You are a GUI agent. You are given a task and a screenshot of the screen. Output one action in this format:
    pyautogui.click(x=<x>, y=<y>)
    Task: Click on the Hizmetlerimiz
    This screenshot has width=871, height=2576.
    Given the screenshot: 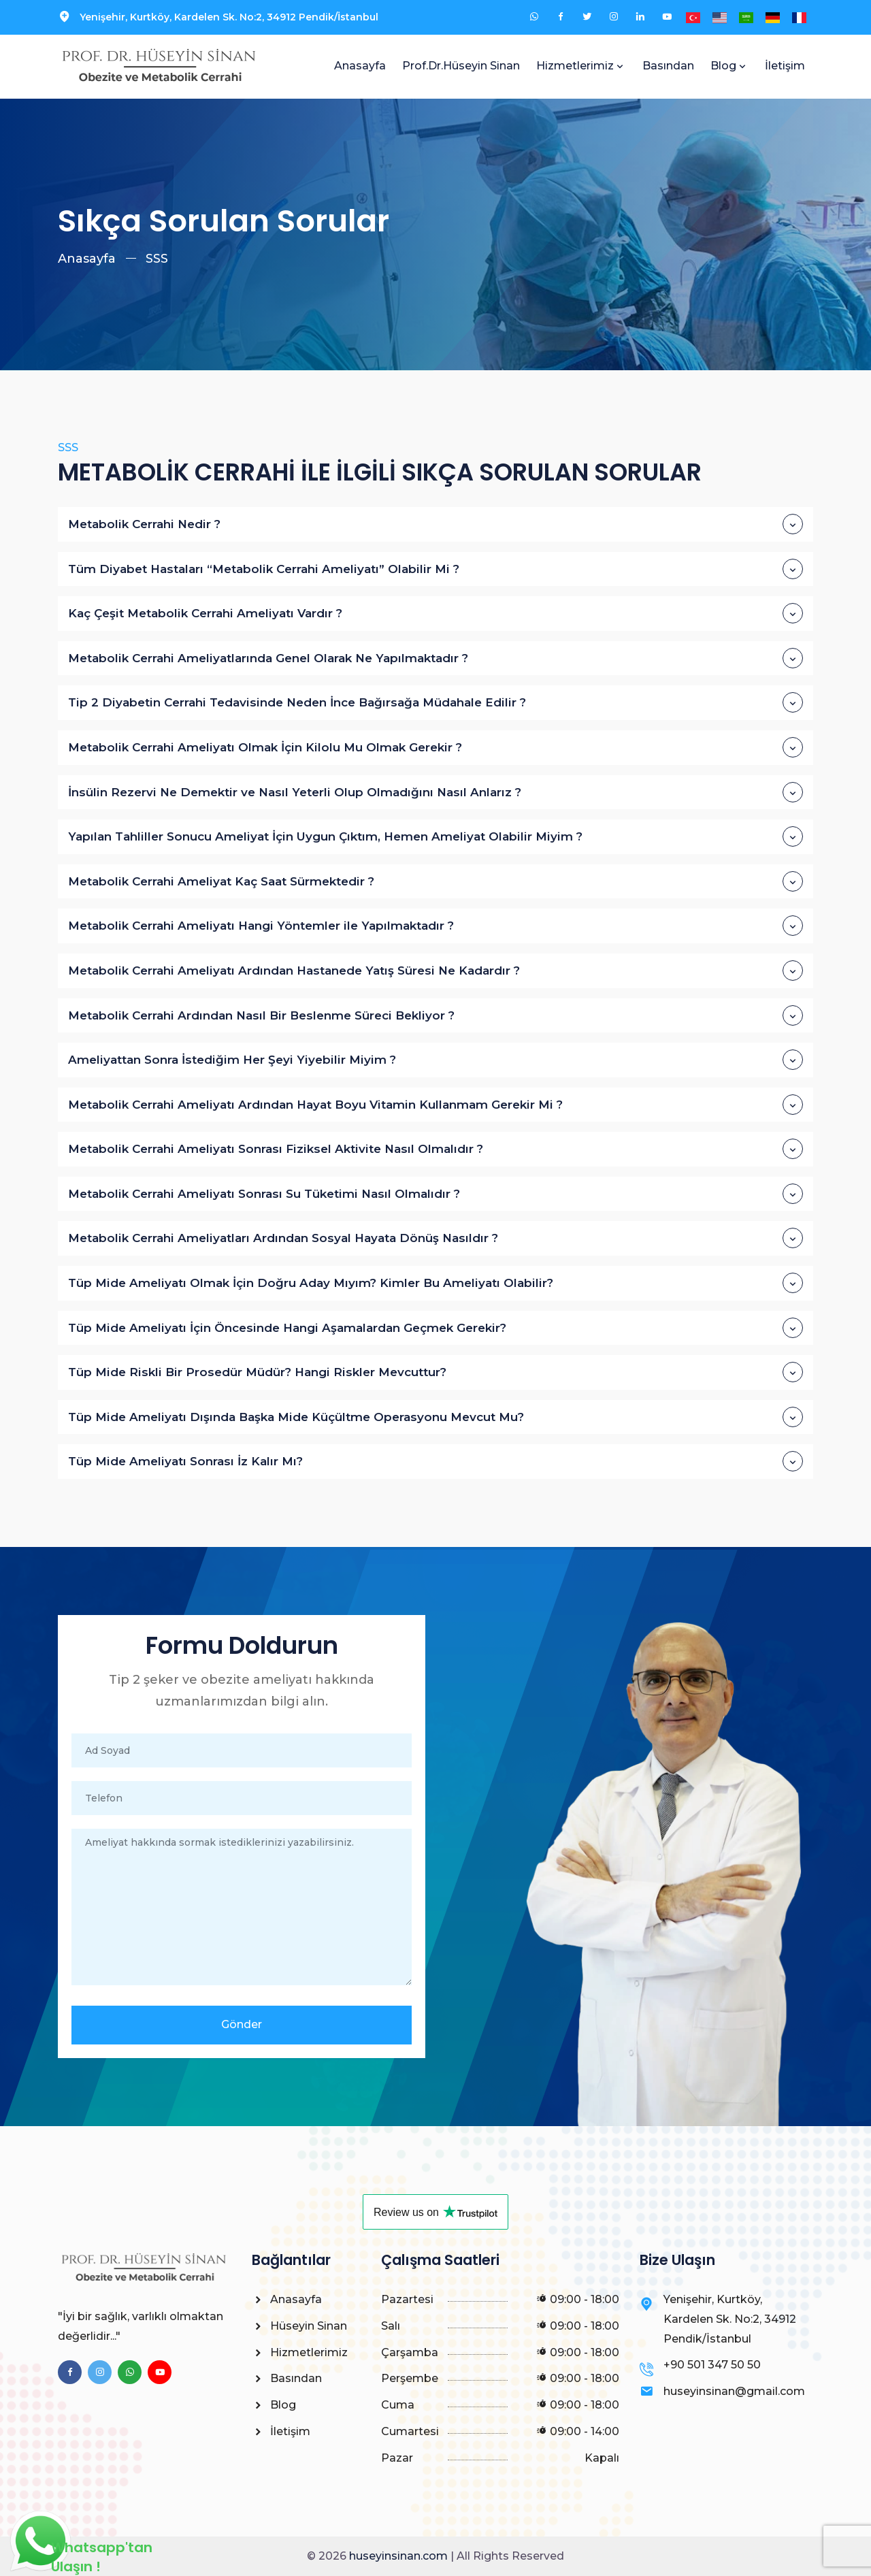 What is the action you would take?
    pyautogui.click(x=575, y=65)
    